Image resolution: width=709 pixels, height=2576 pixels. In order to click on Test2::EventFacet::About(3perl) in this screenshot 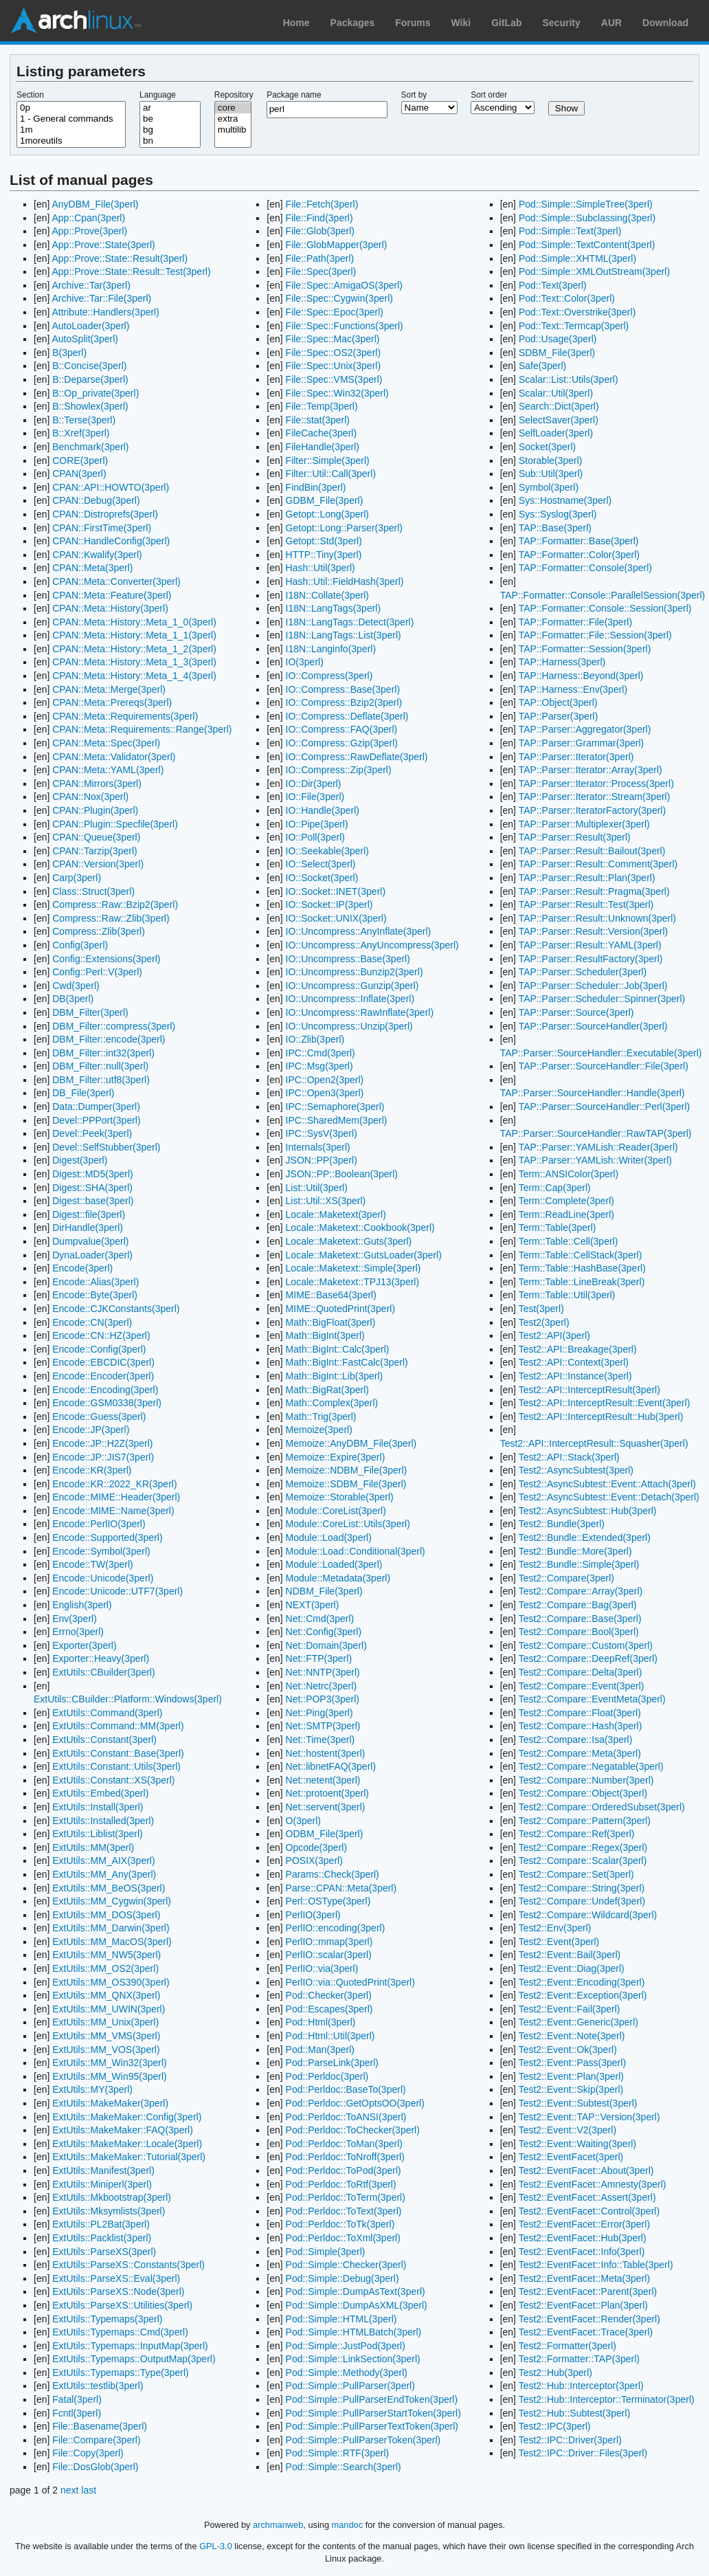, I will do `click(586, 2170)`.